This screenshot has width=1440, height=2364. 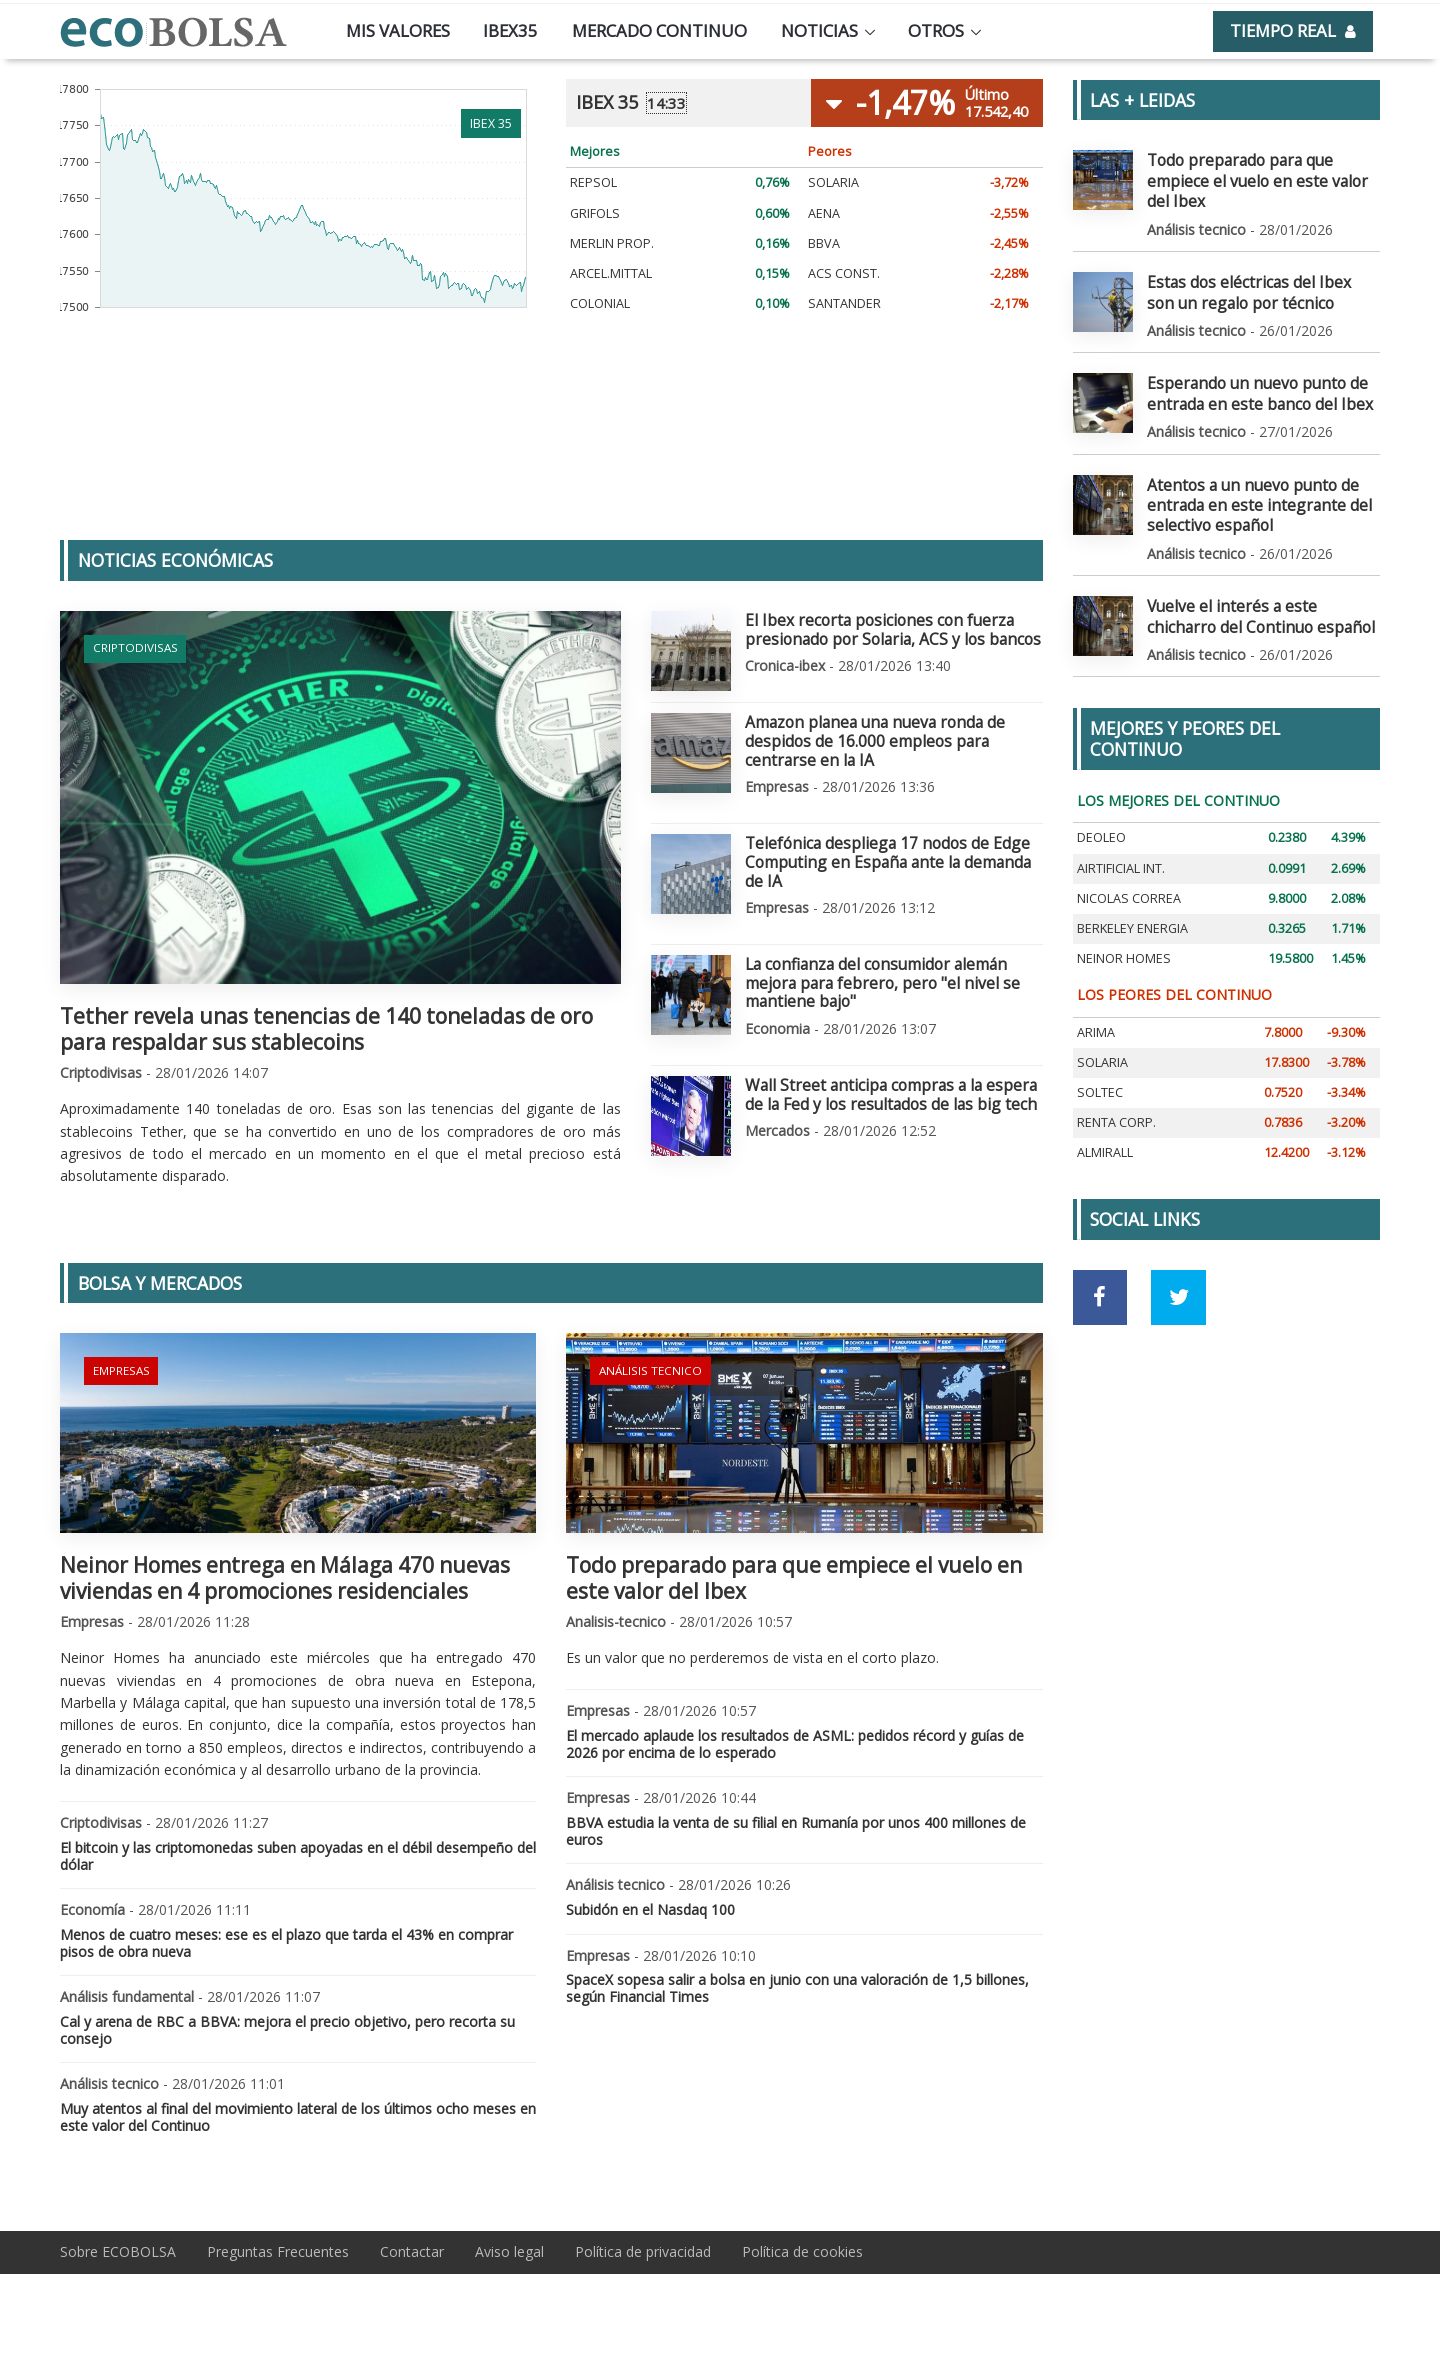 I want to click on El Ibex recorta posiciones con fuerza presionado por Solaria, ACS y los bancos, so click(x=878, y=627).